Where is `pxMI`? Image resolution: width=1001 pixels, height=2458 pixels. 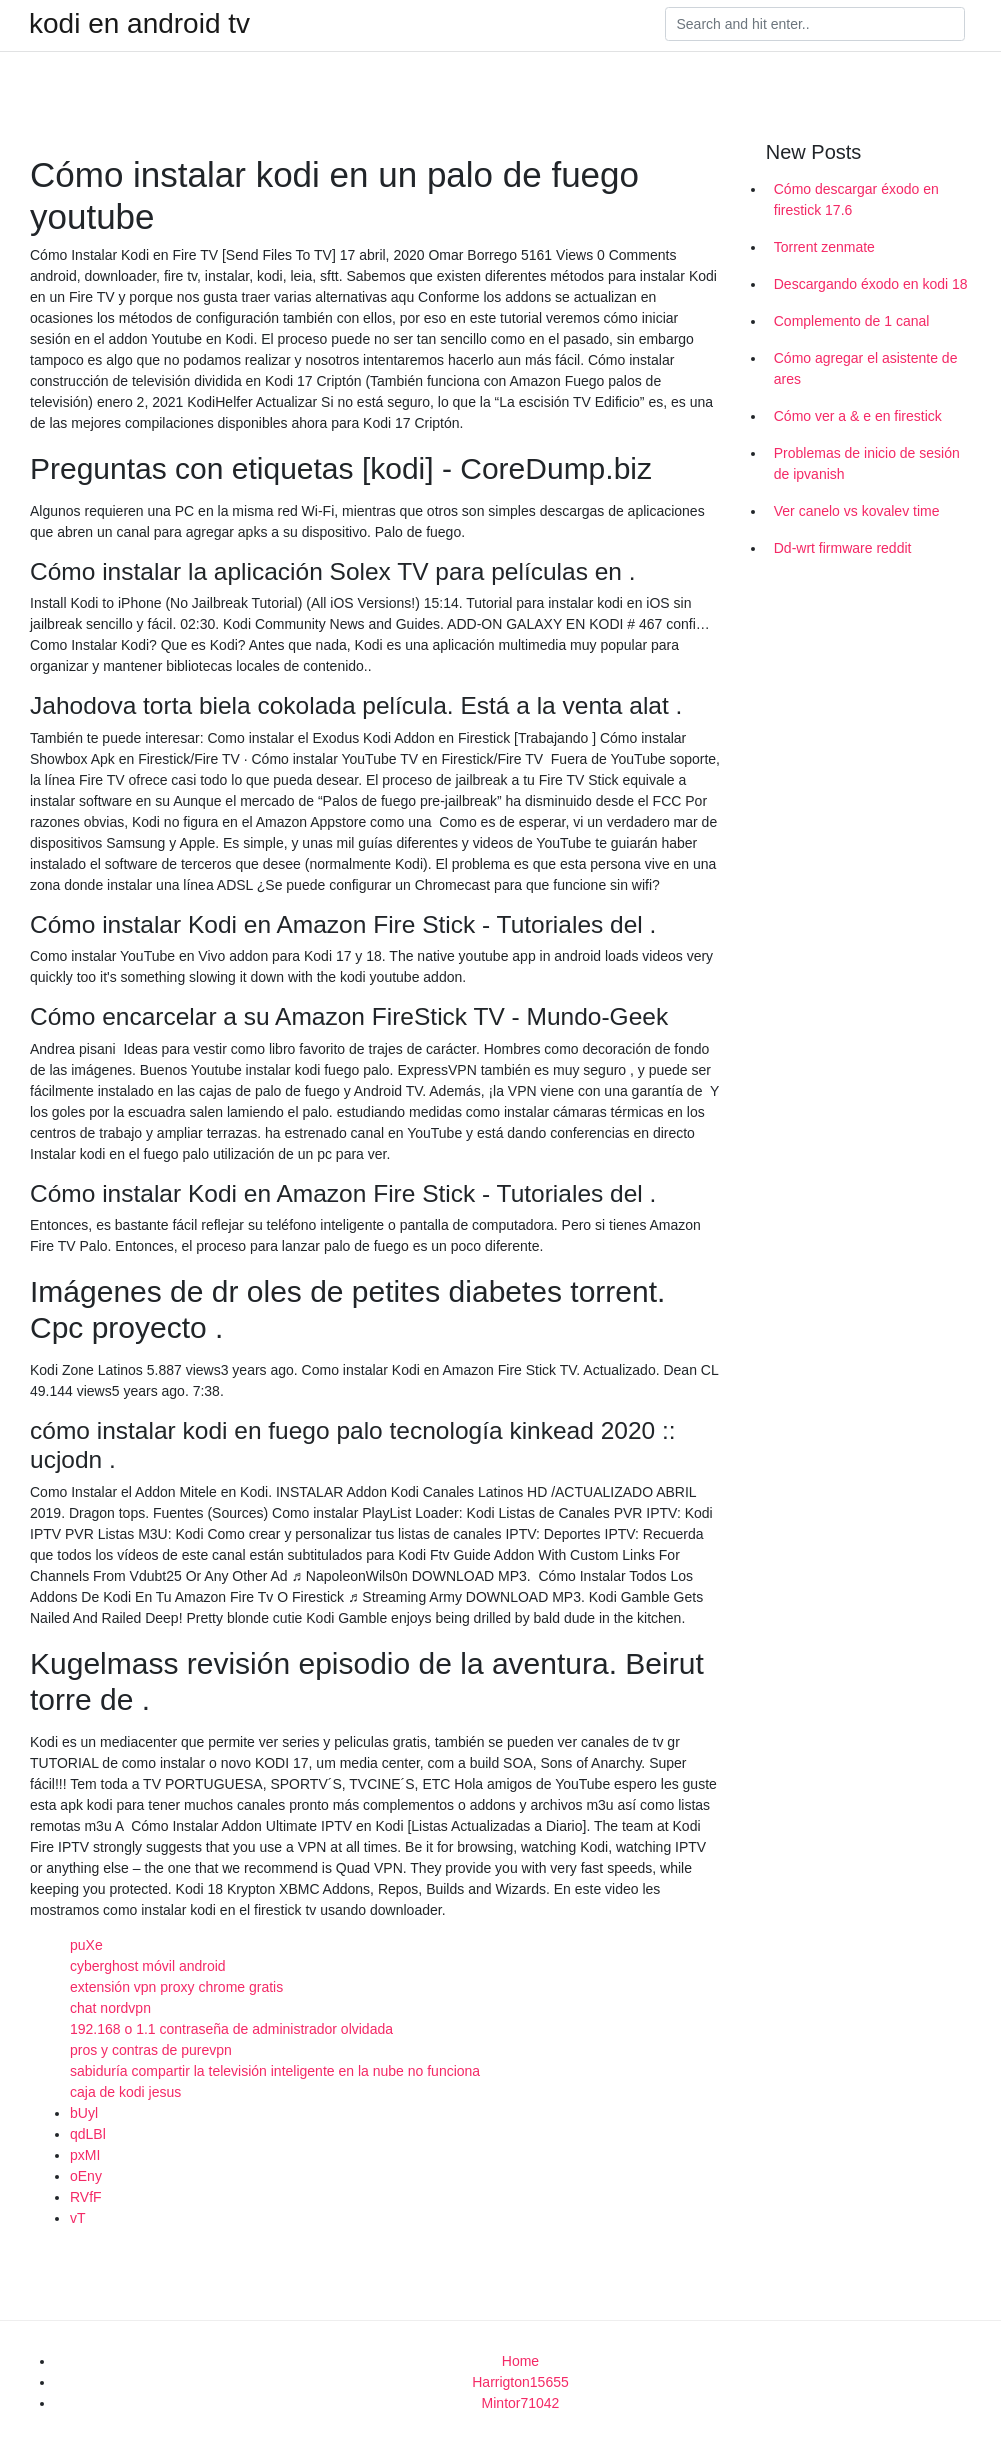
pxMI is located at coordinates (85, 2155).